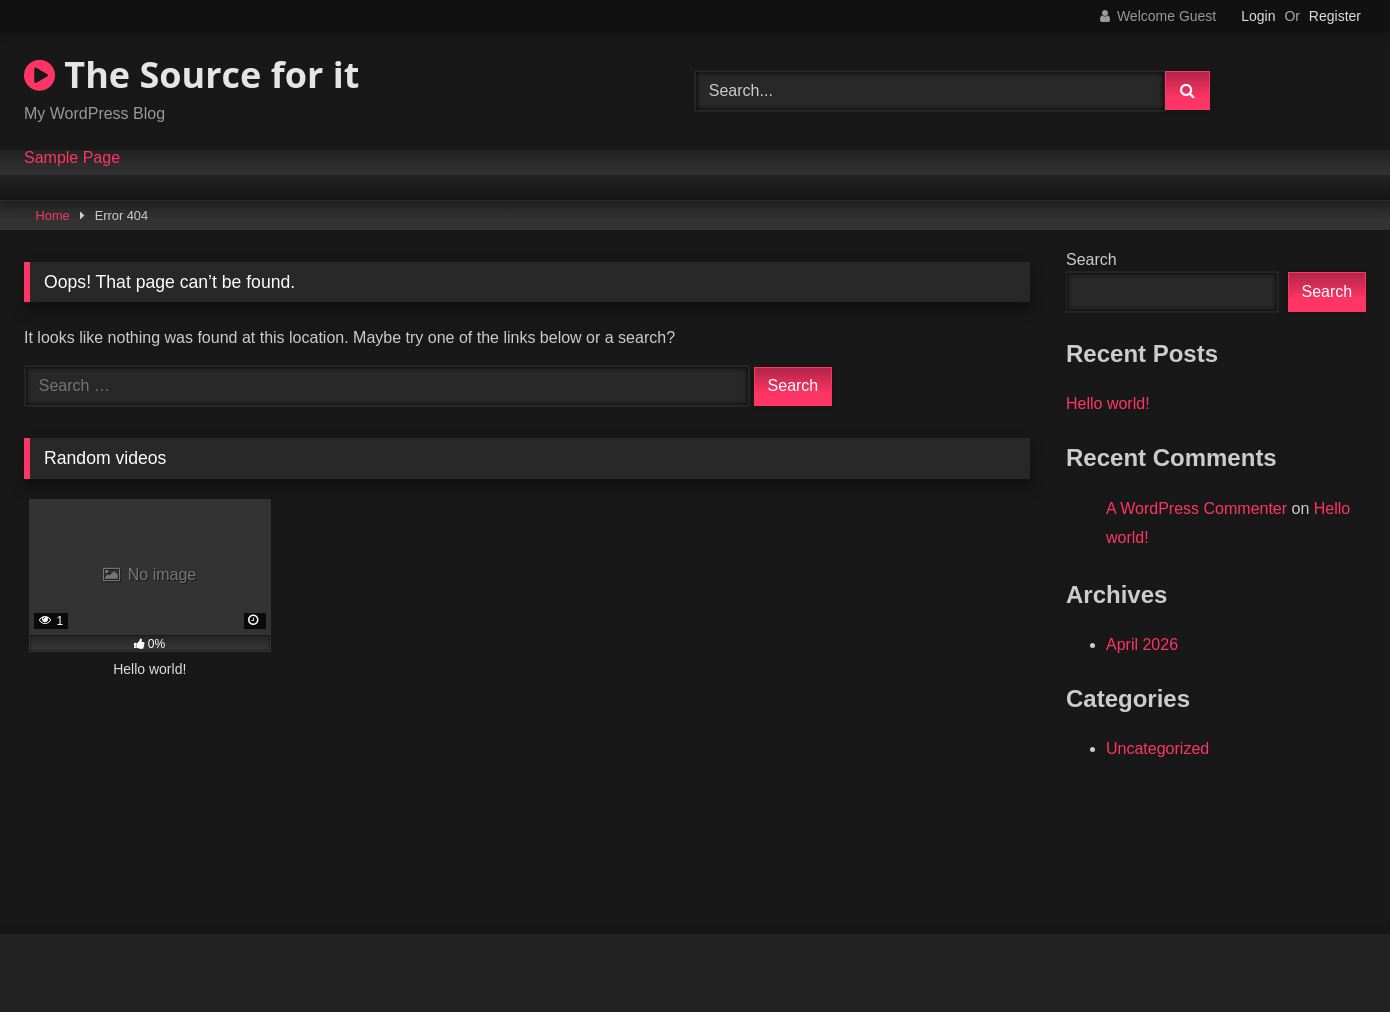  I want to click on Hello world!, so click(1108, 403).